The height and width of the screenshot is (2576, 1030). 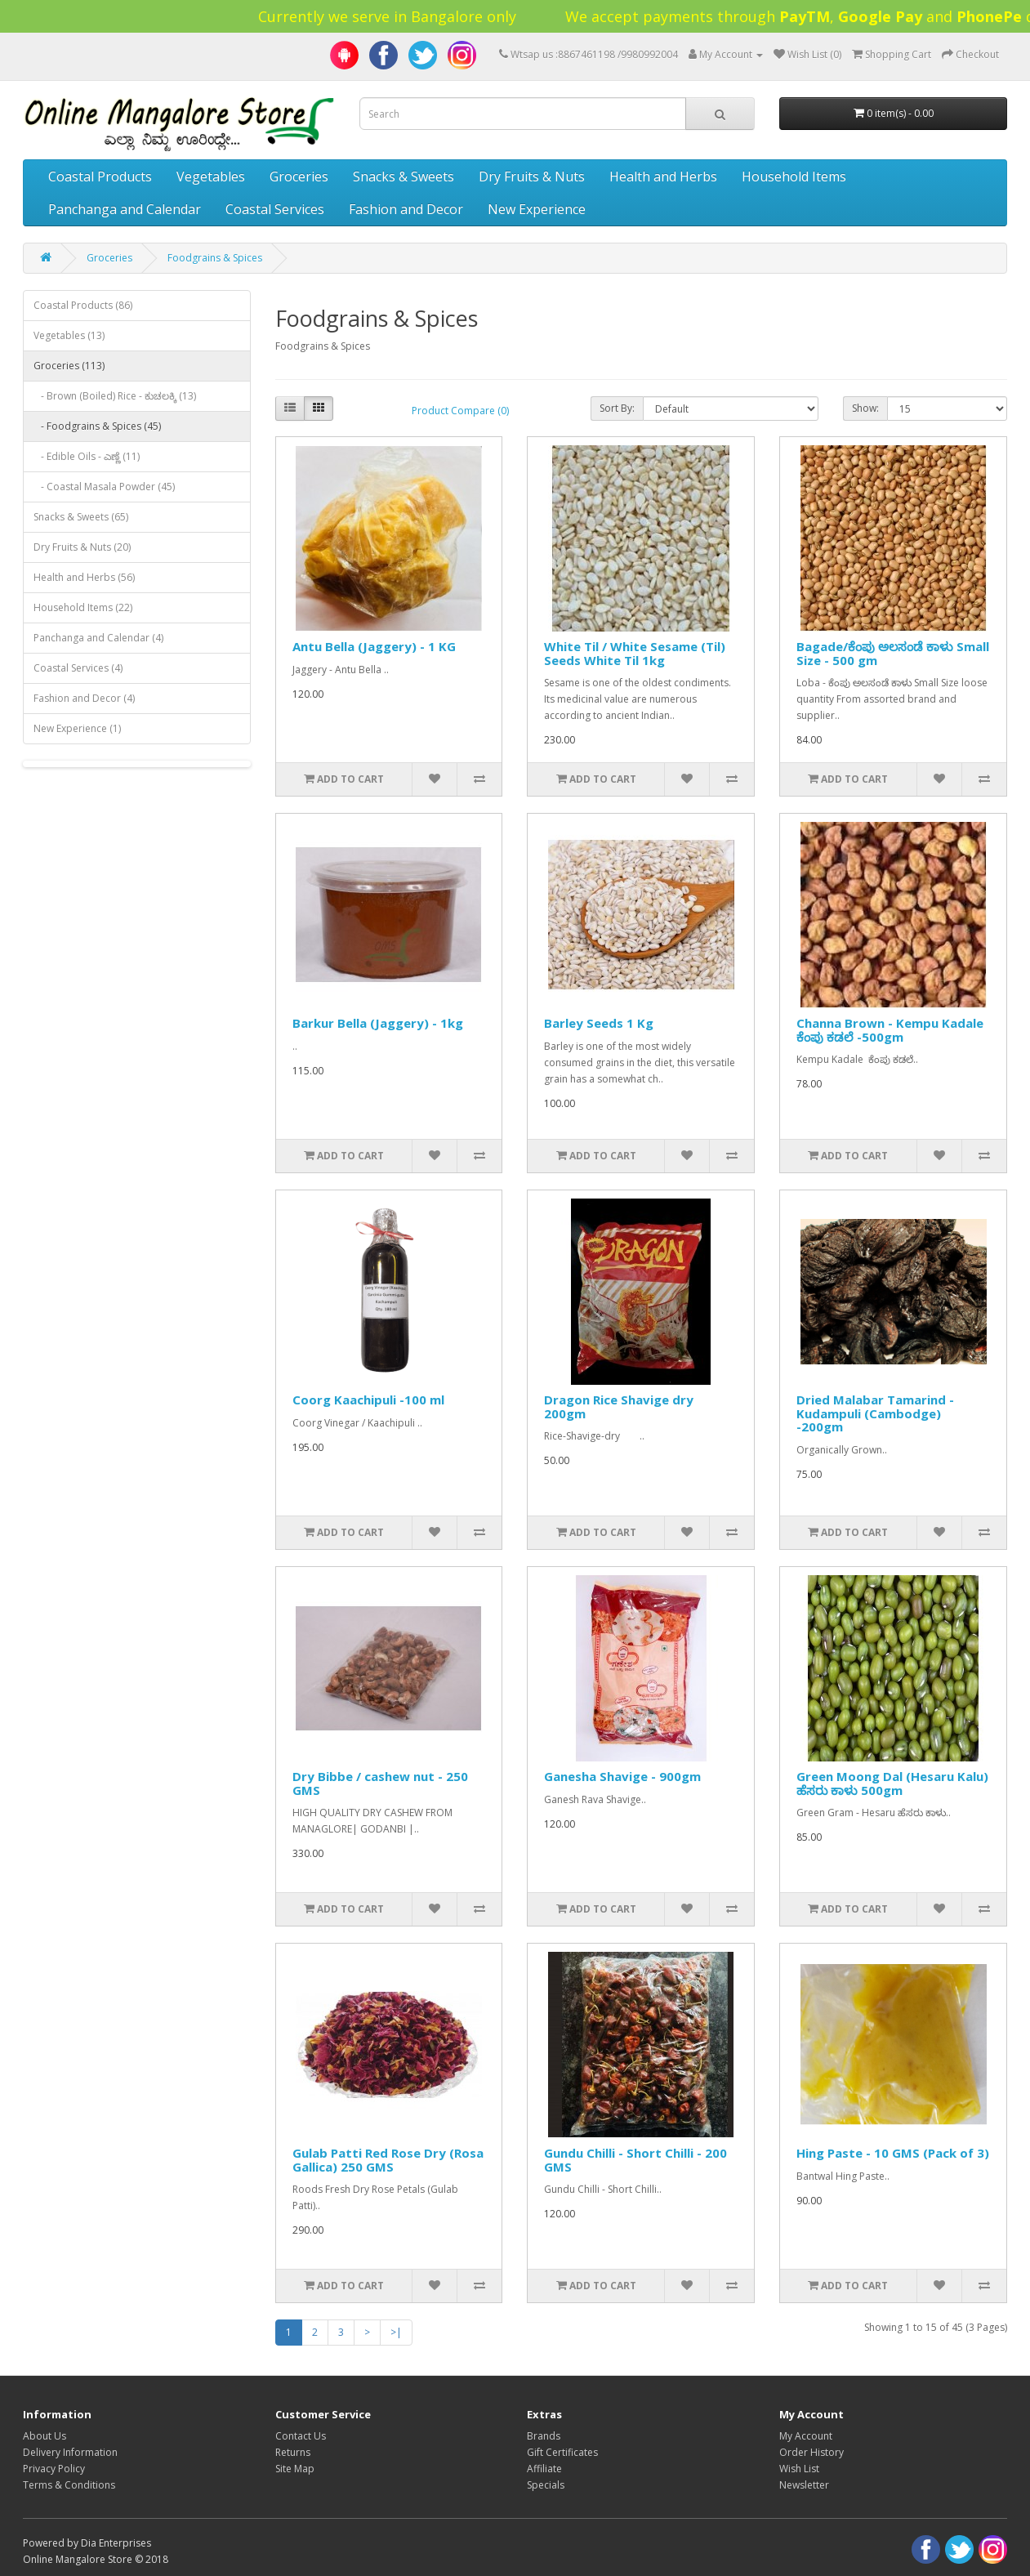 What do you see at coordinates (388, 2160) in the screenshot?
I see `Gulab Patti Red Rose Dry (Rosa Gallica) 250 GMS` at bounding box center [388, 2160].